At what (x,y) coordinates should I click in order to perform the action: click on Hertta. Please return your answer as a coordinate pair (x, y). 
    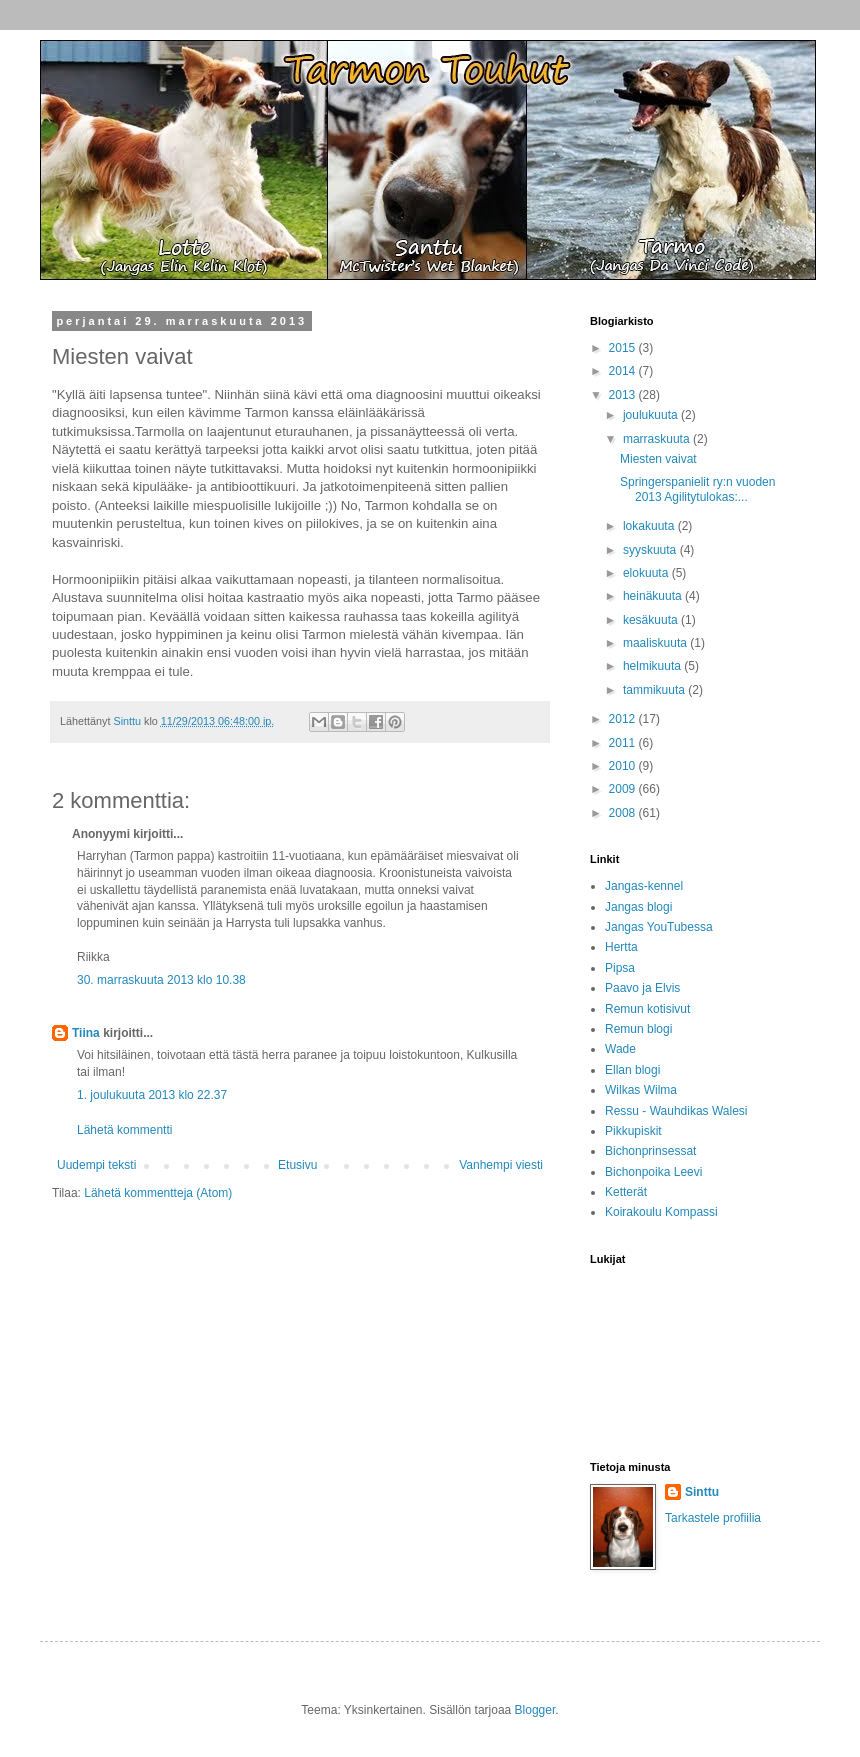
    Looking at the image, I should click on (621, 947).